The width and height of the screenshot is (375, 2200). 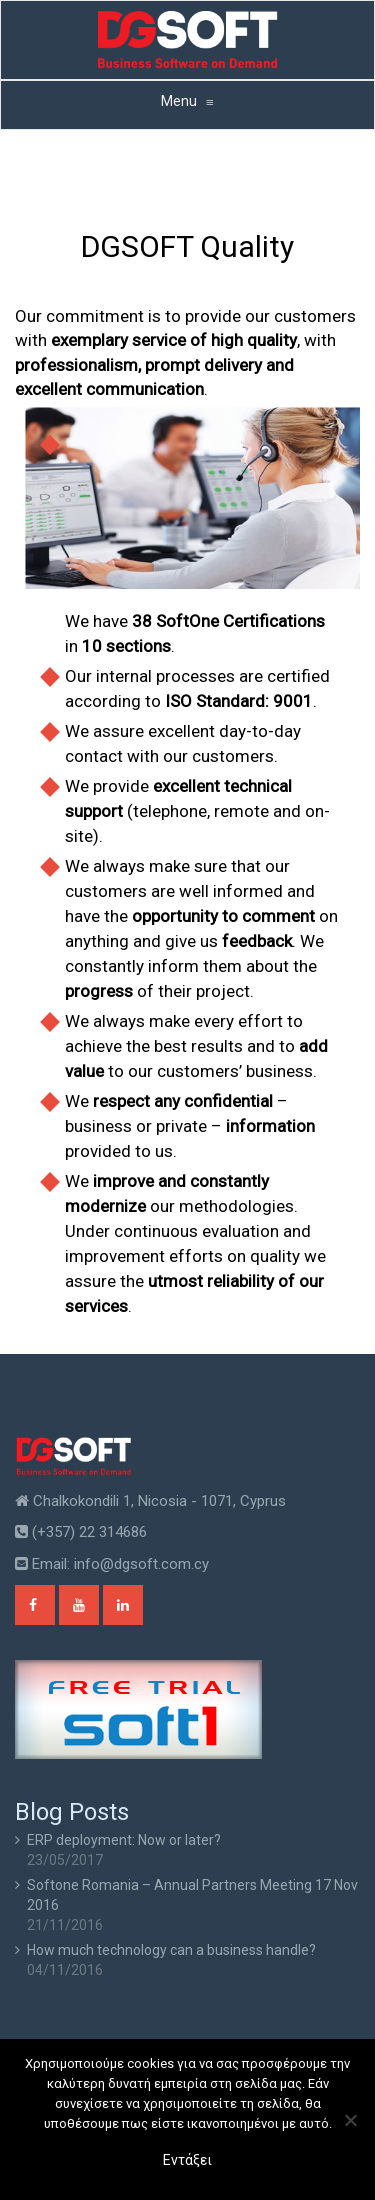 I want to click on How much technology can a business handle?, so click(x=171, y=1950).